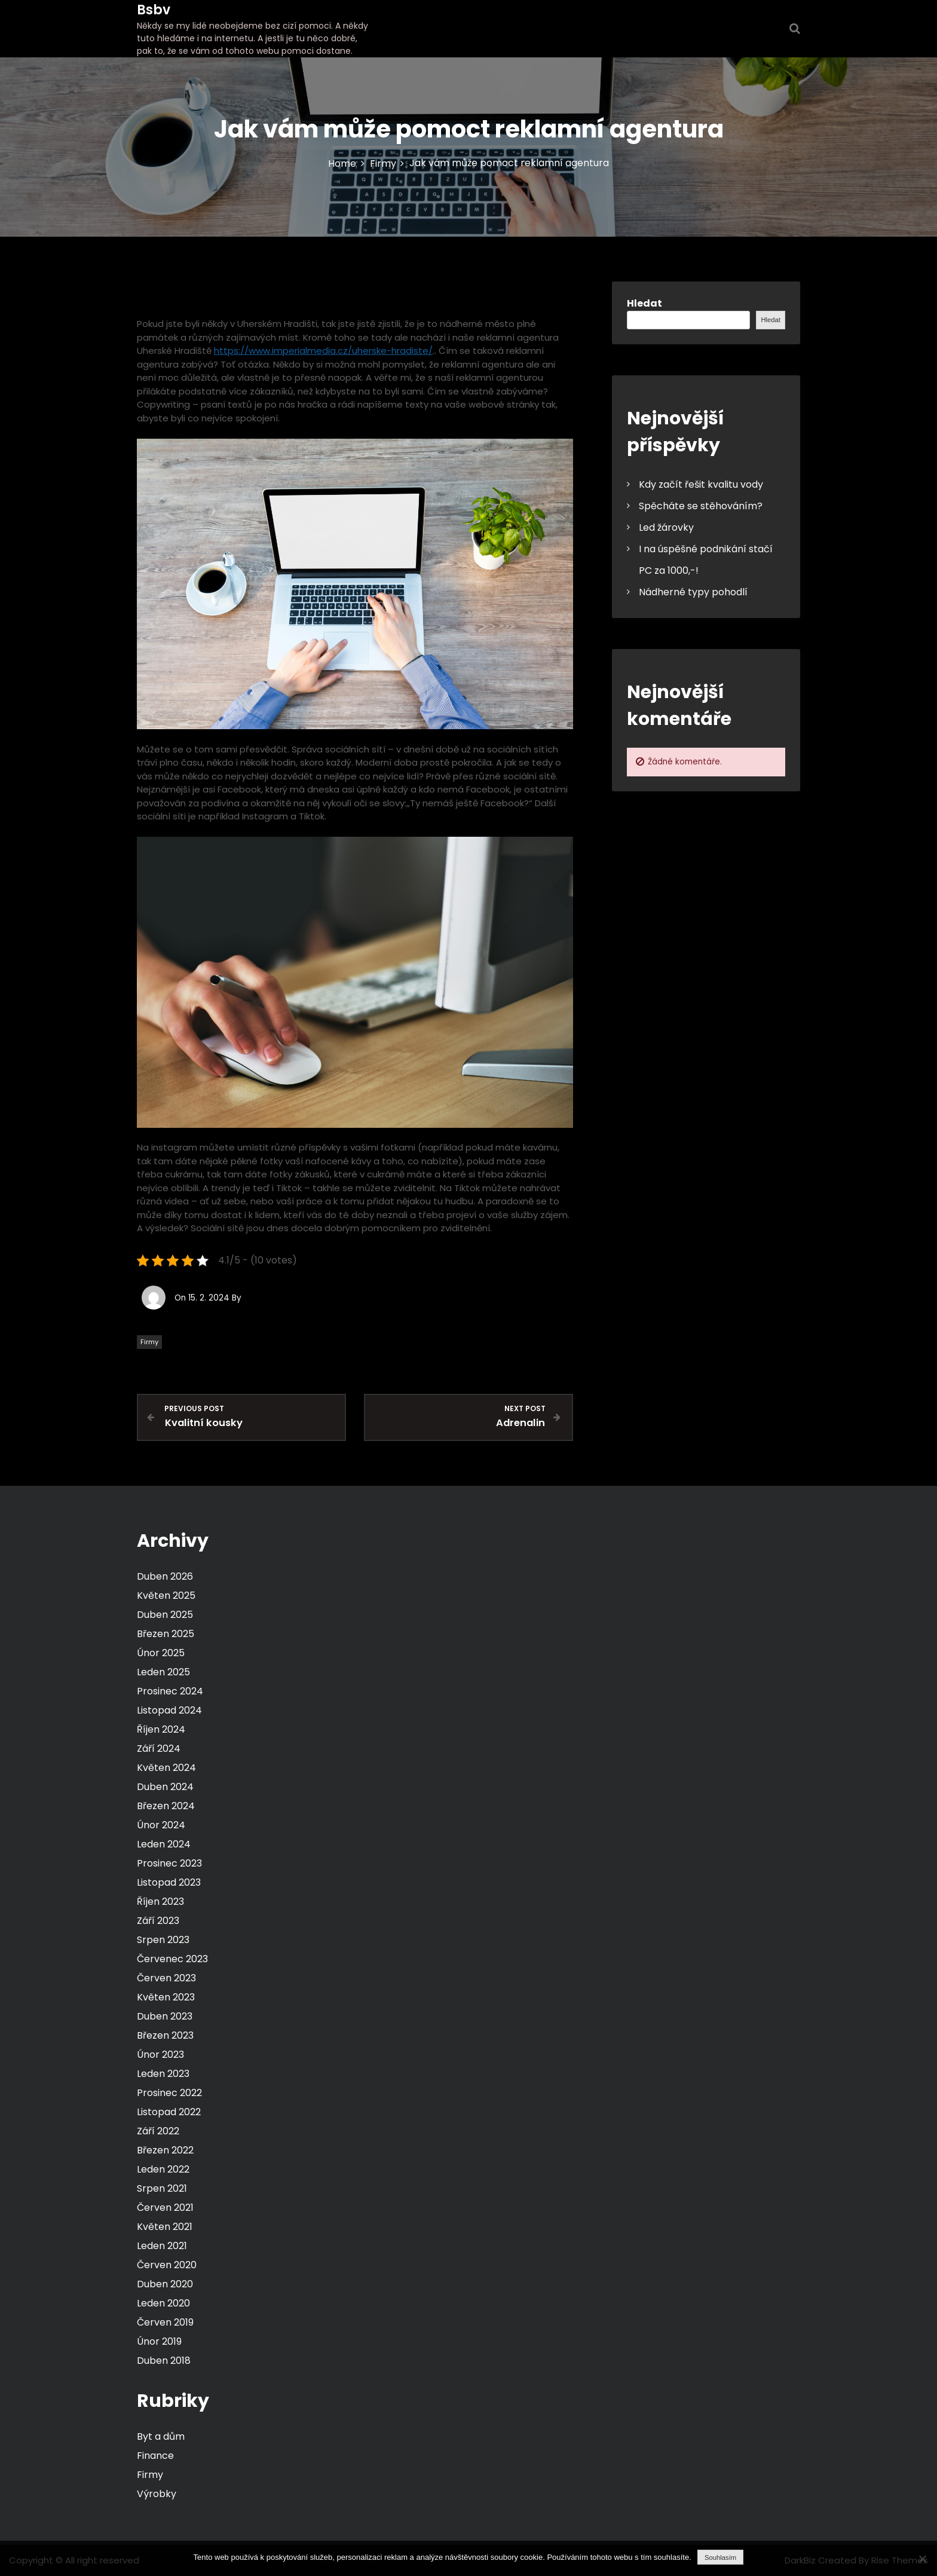 The height and width of the screenshot is (2576, 937). What do you see at coordinates (164, 2227) in the screenshot?
I see `Květen 2021` at bounding box center [164, 2227].